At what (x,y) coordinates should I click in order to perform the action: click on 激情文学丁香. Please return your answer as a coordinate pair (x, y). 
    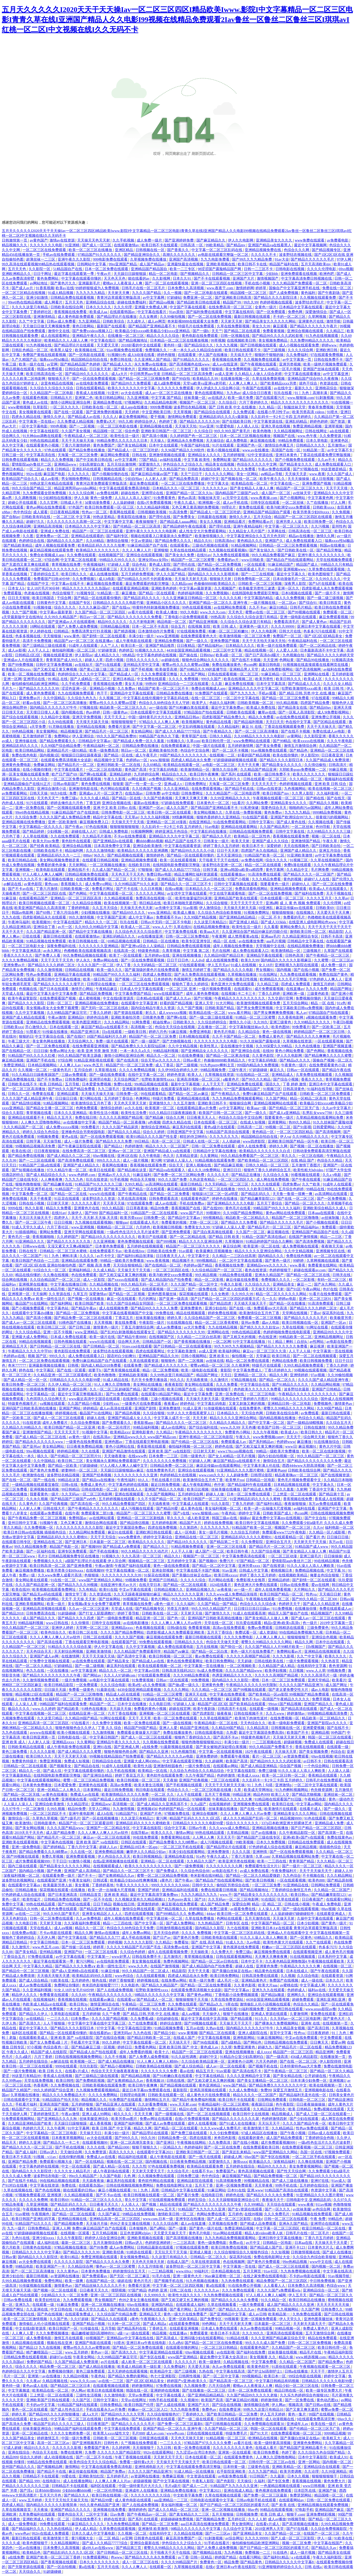
    Looking at the image, I should click on (76, 1594).